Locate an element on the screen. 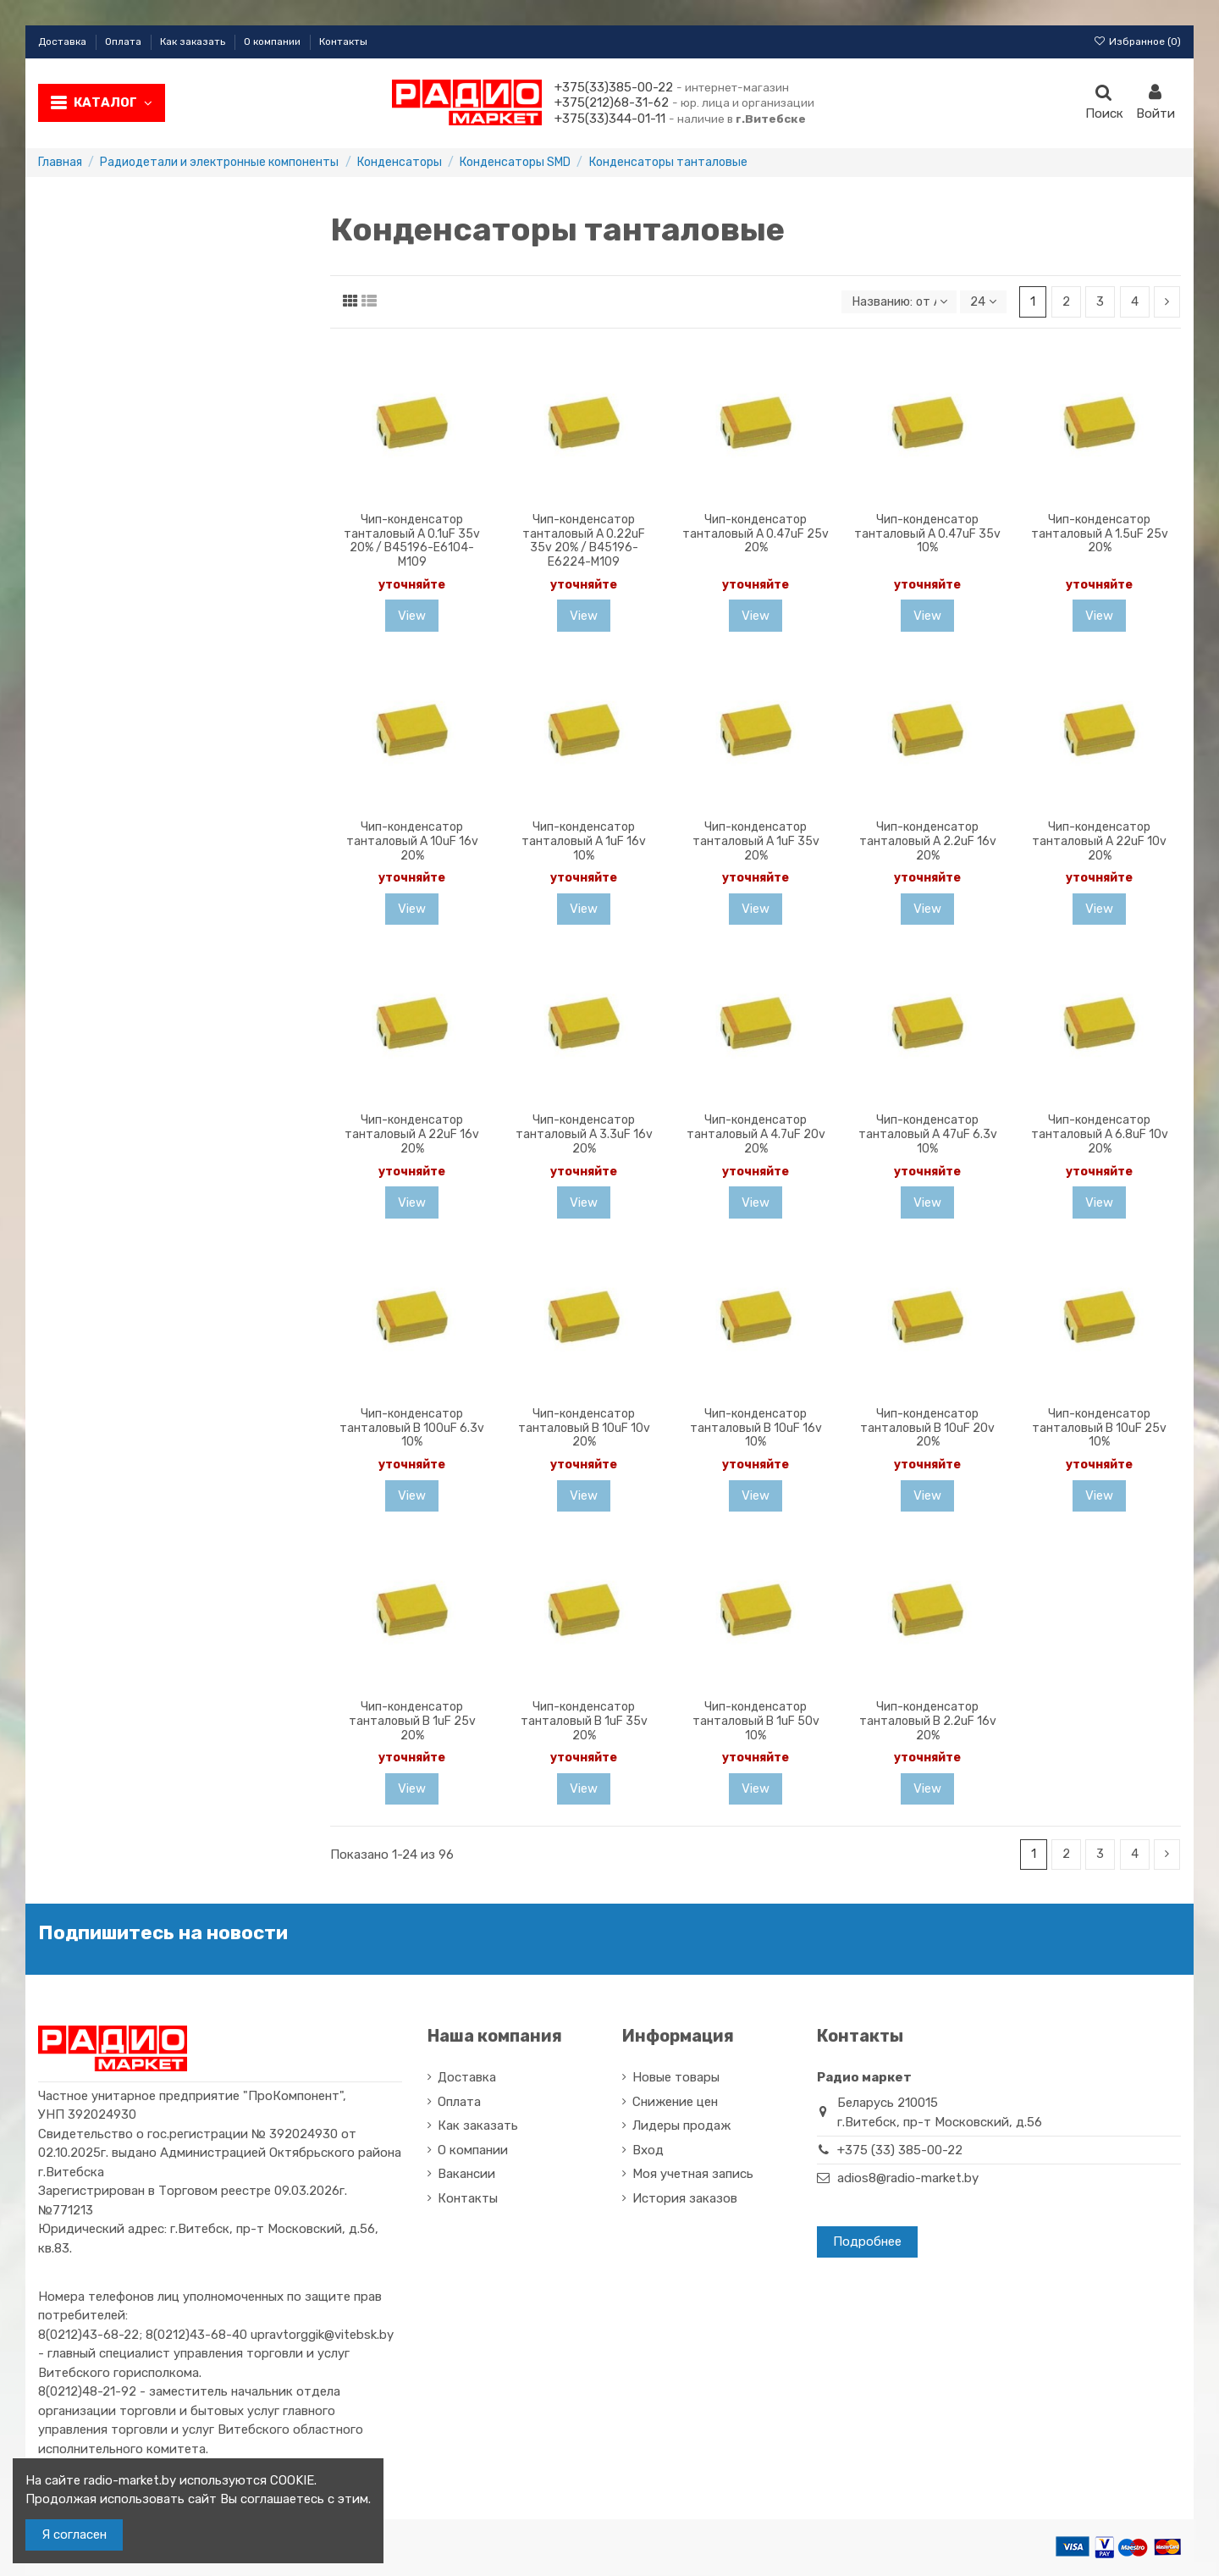 Image resolution: width=1219 pixels, height=2576 pixels. Чип-конденсатор танталовый B 2.2uF 16v 20% is located at coordinates (927, 1721).